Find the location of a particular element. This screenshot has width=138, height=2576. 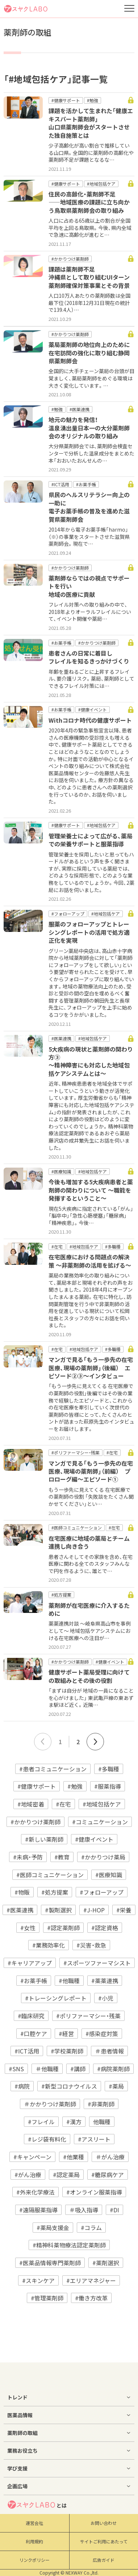

＃他職種 is located at coordinates (47, 2068).